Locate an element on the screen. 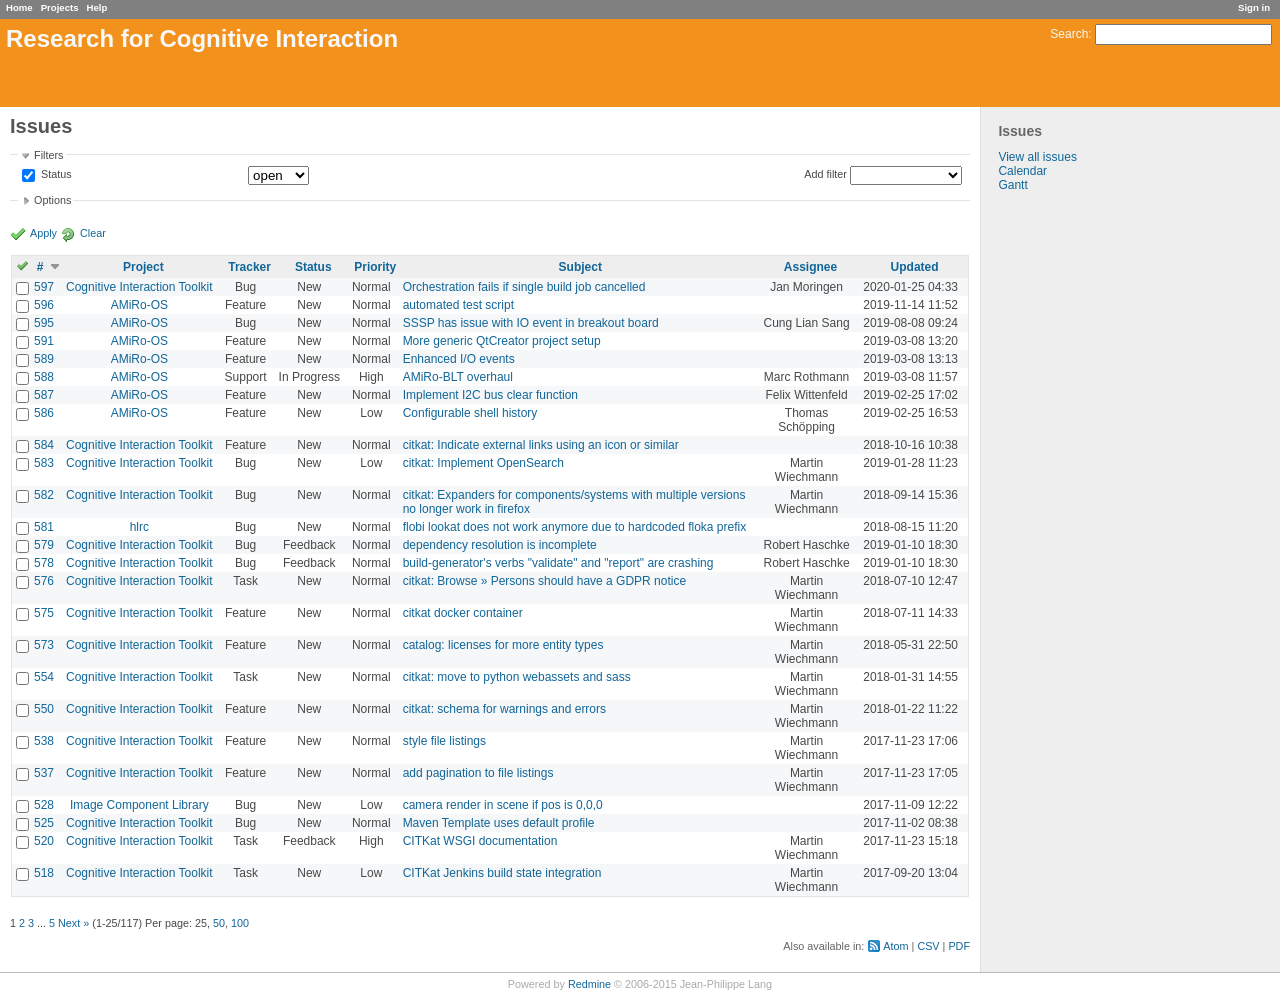 The image size is (1280, 995). 591 is located at coordinates (44, 341).